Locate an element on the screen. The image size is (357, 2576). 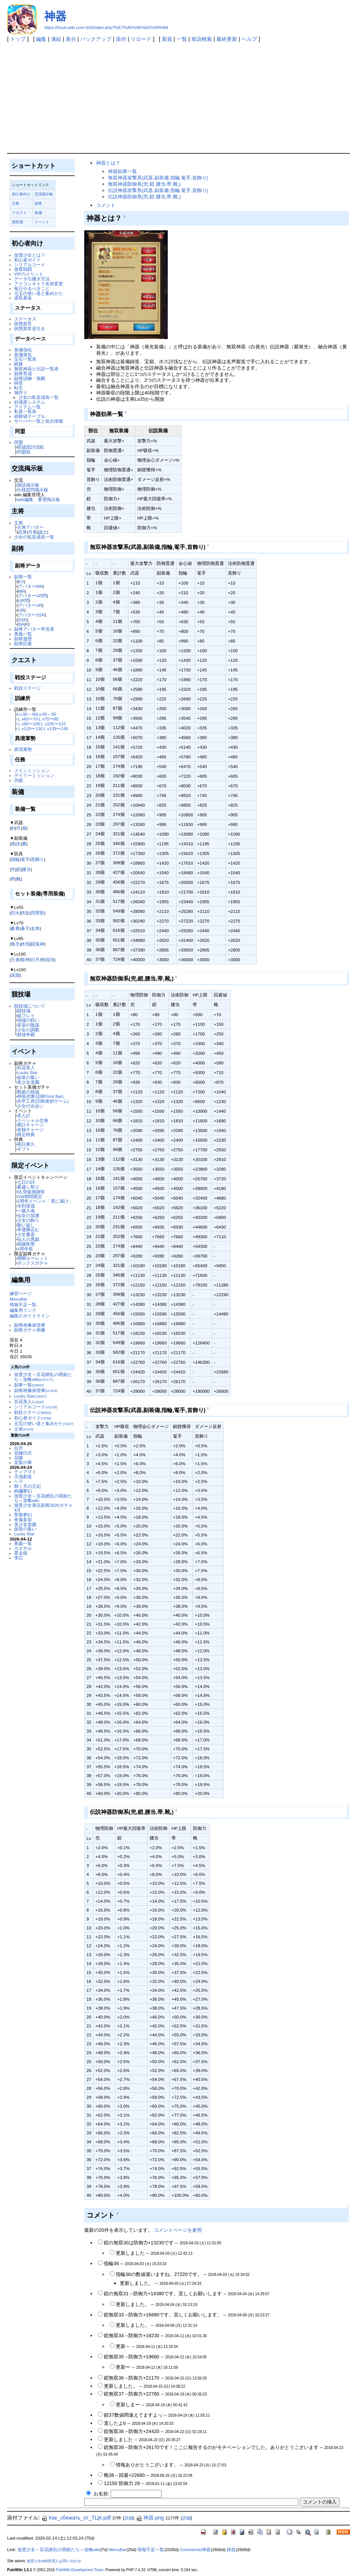
放置戦闘 is located at coordinates (23, 269).